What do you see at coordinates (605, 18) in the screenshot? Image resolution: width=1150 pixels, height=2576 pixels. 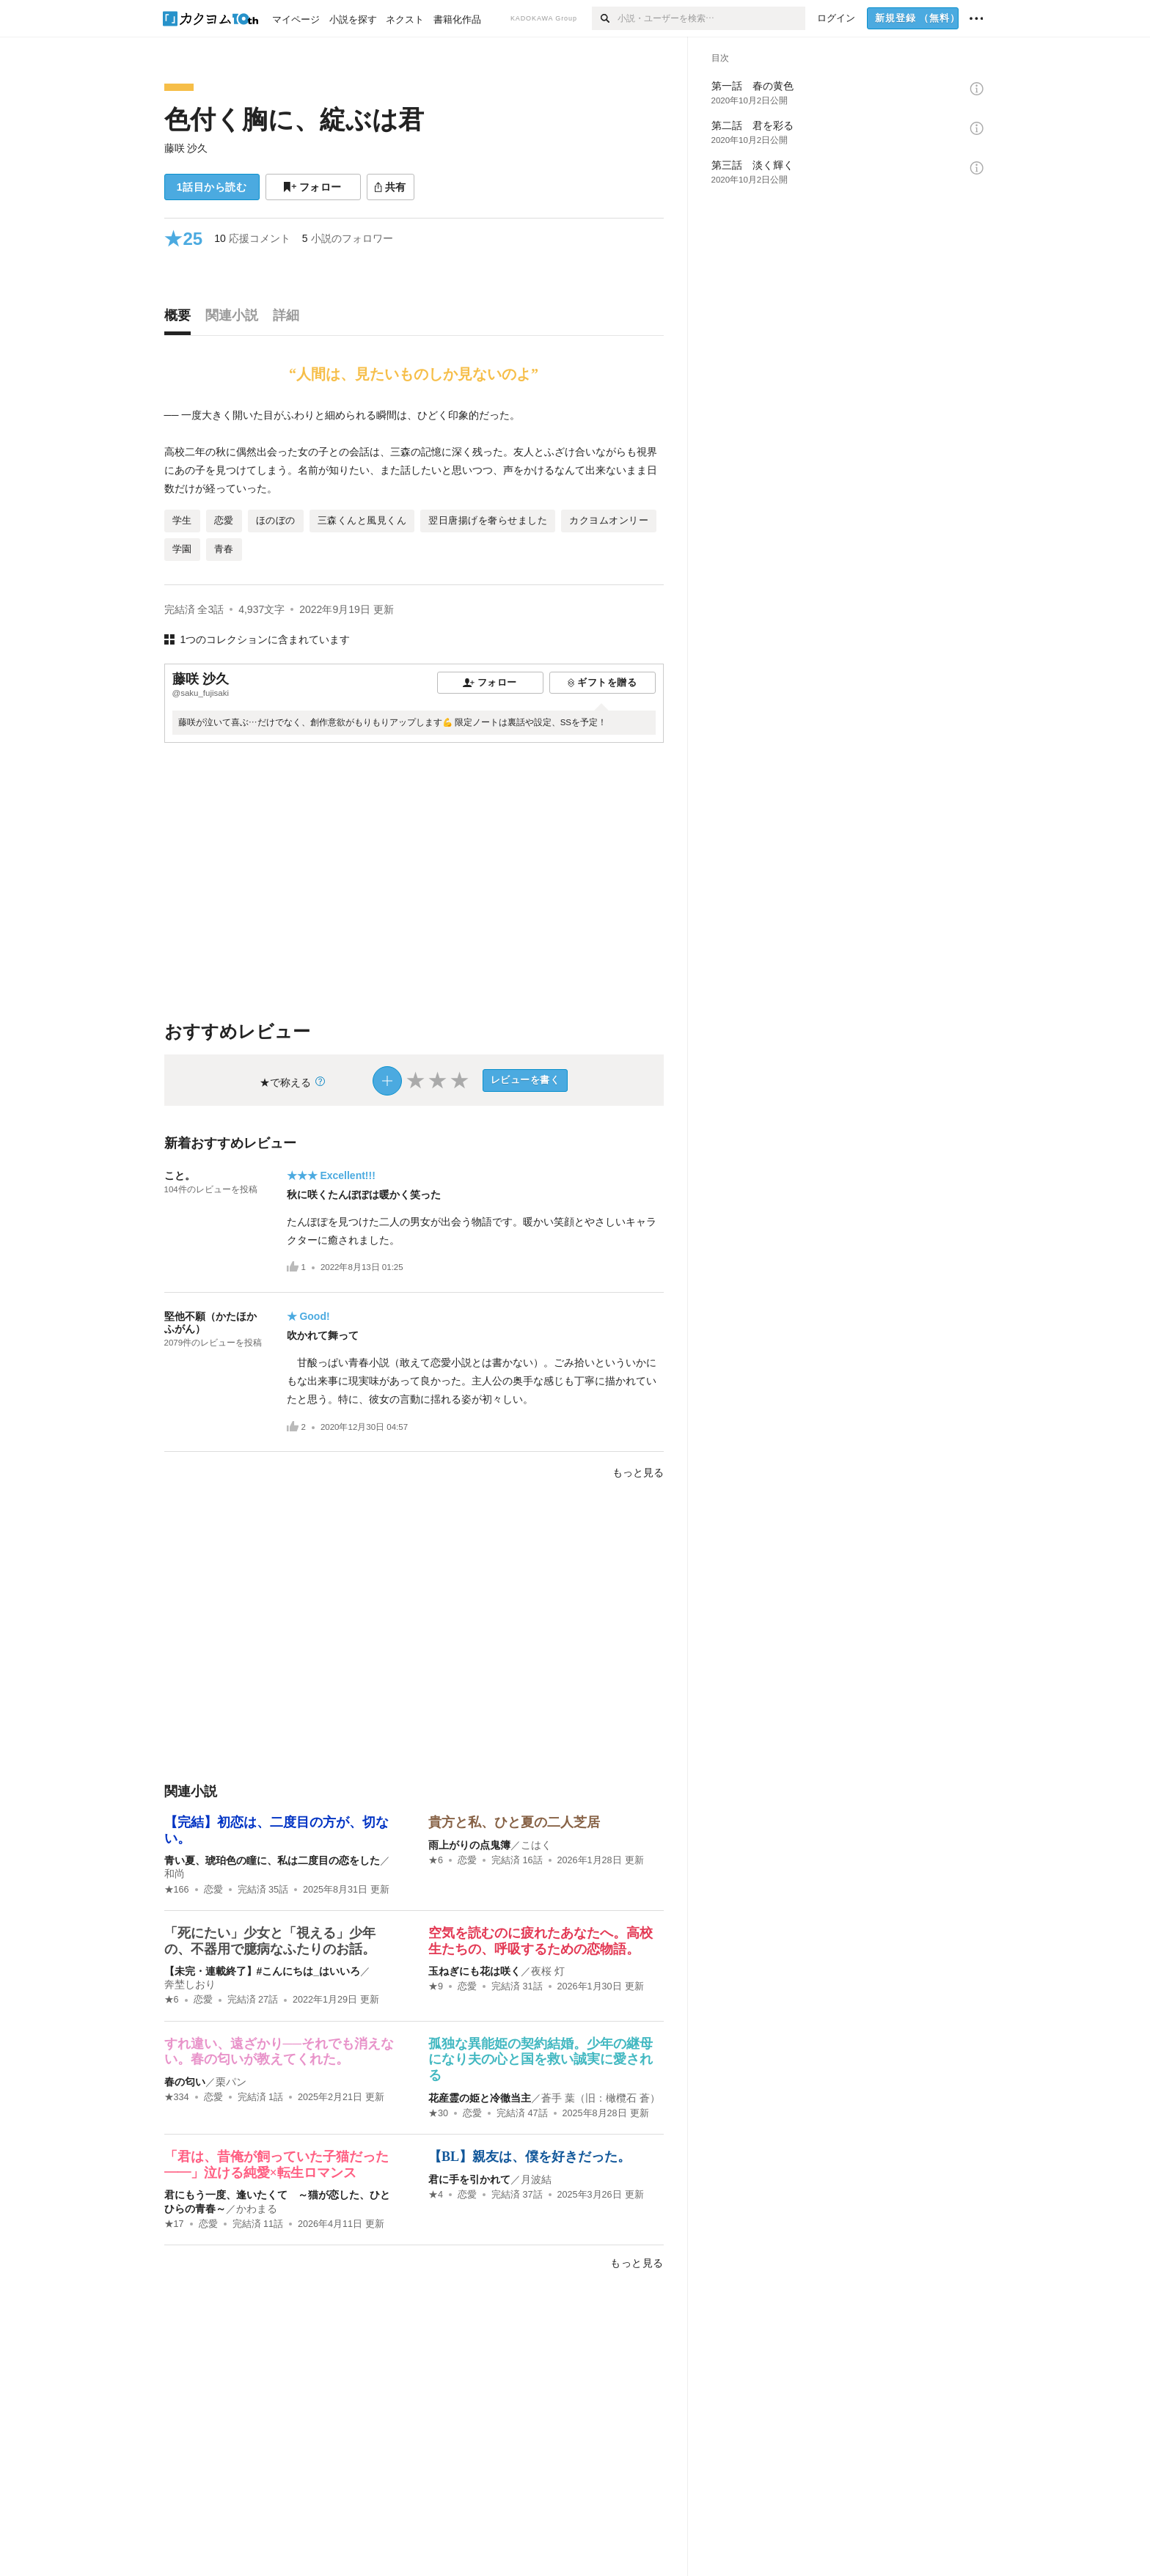 I see `[検索]` at bounding box center [605, 18].